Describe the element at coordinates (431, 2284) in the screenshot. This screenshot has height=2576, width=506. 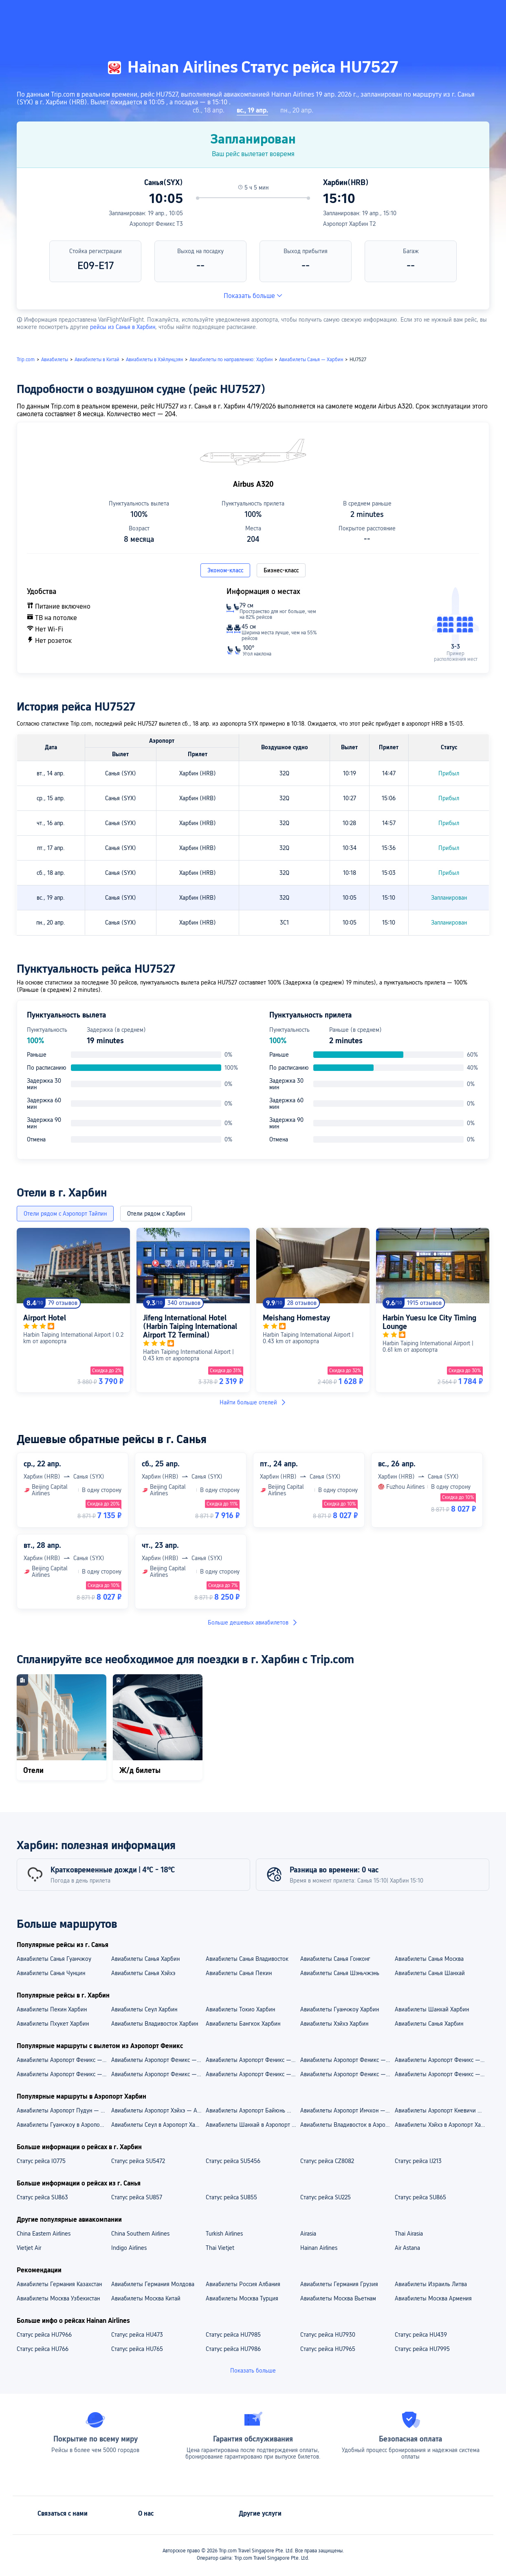
I see `Авиабилеты Израиль Литва` at that location.